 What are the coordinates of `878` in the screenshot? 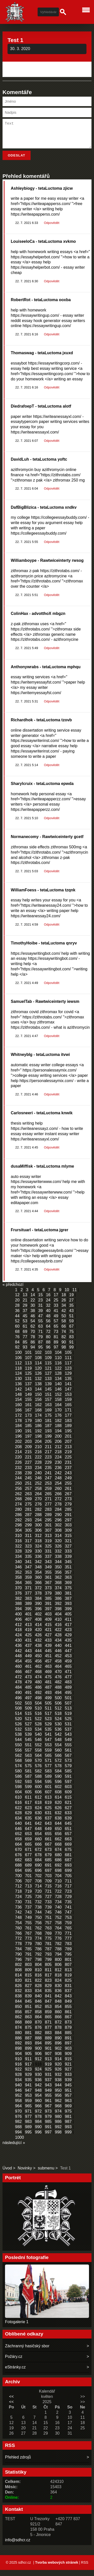 It's located at (58, 2033).